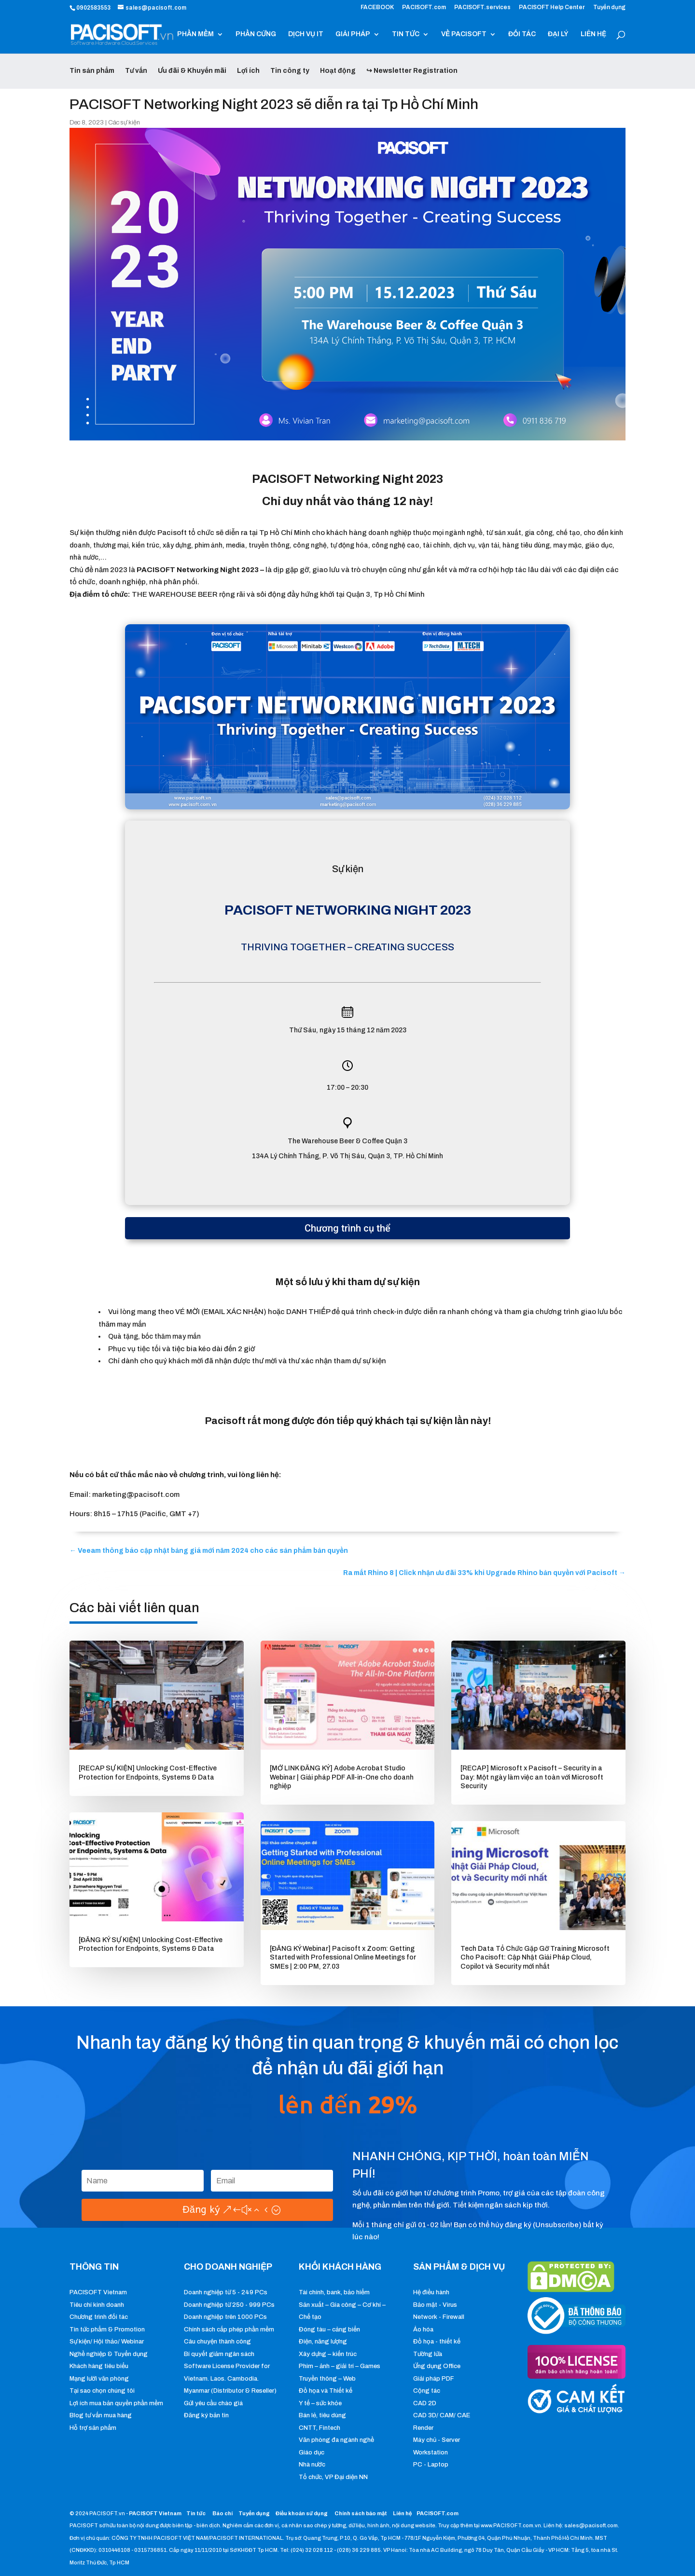 The height and width of the screenshot is (2576, 695). Describe the element at coordinates (289, 70) in the screenshot. I see `Tin công ty` at that location.